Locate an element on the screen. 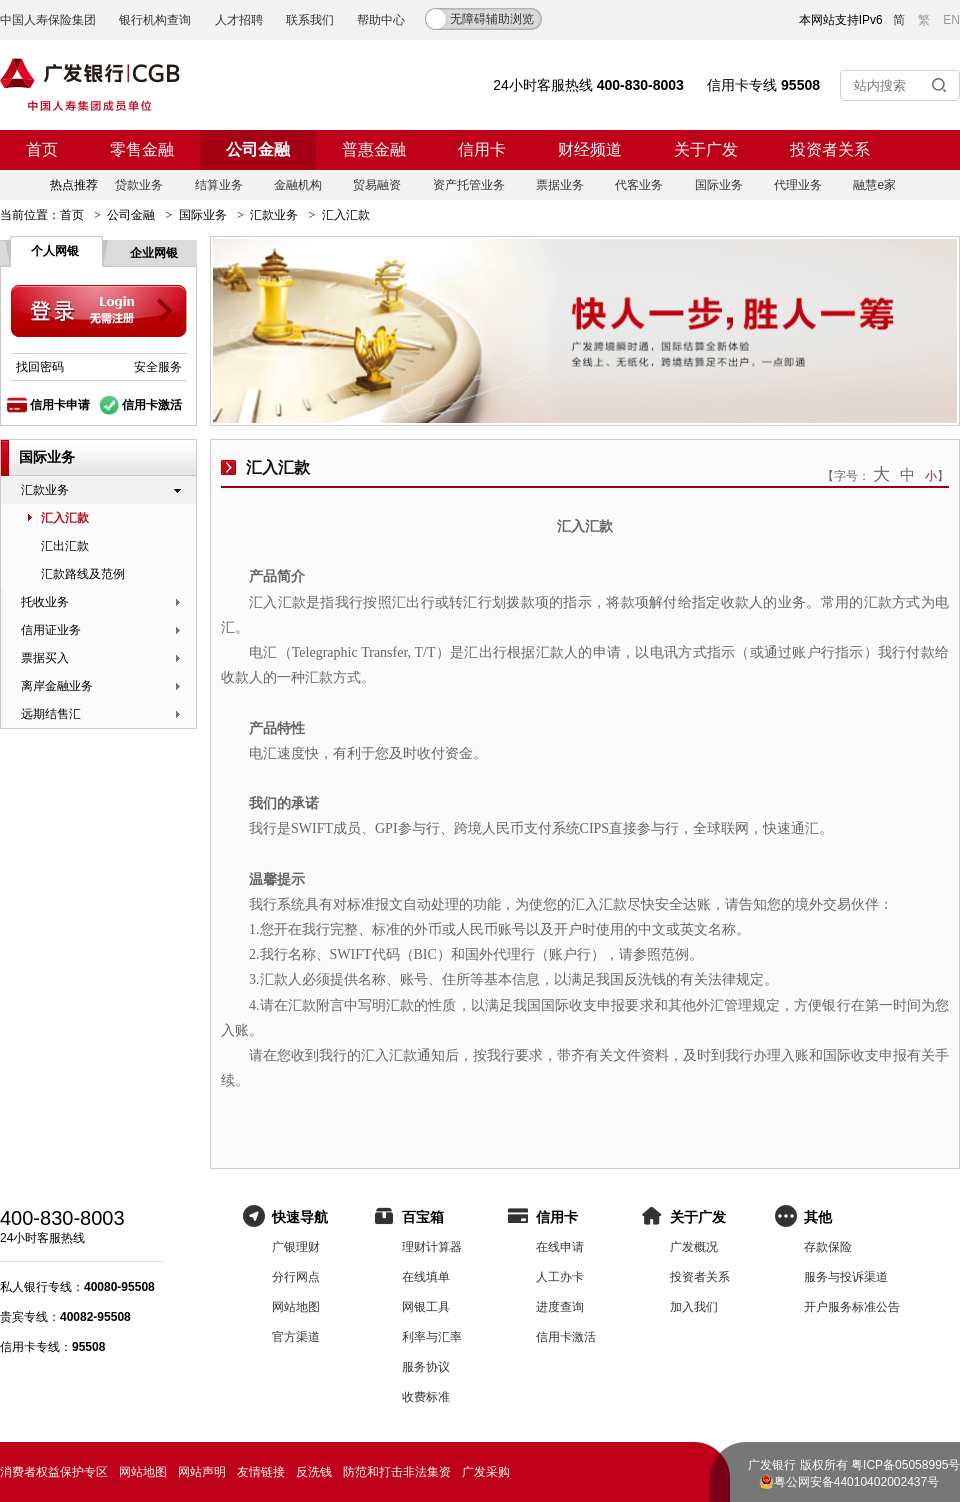 The width and height of the screenshot is (960, 1502). 开户服务标准公告 is located at coordinates (852, 1307).